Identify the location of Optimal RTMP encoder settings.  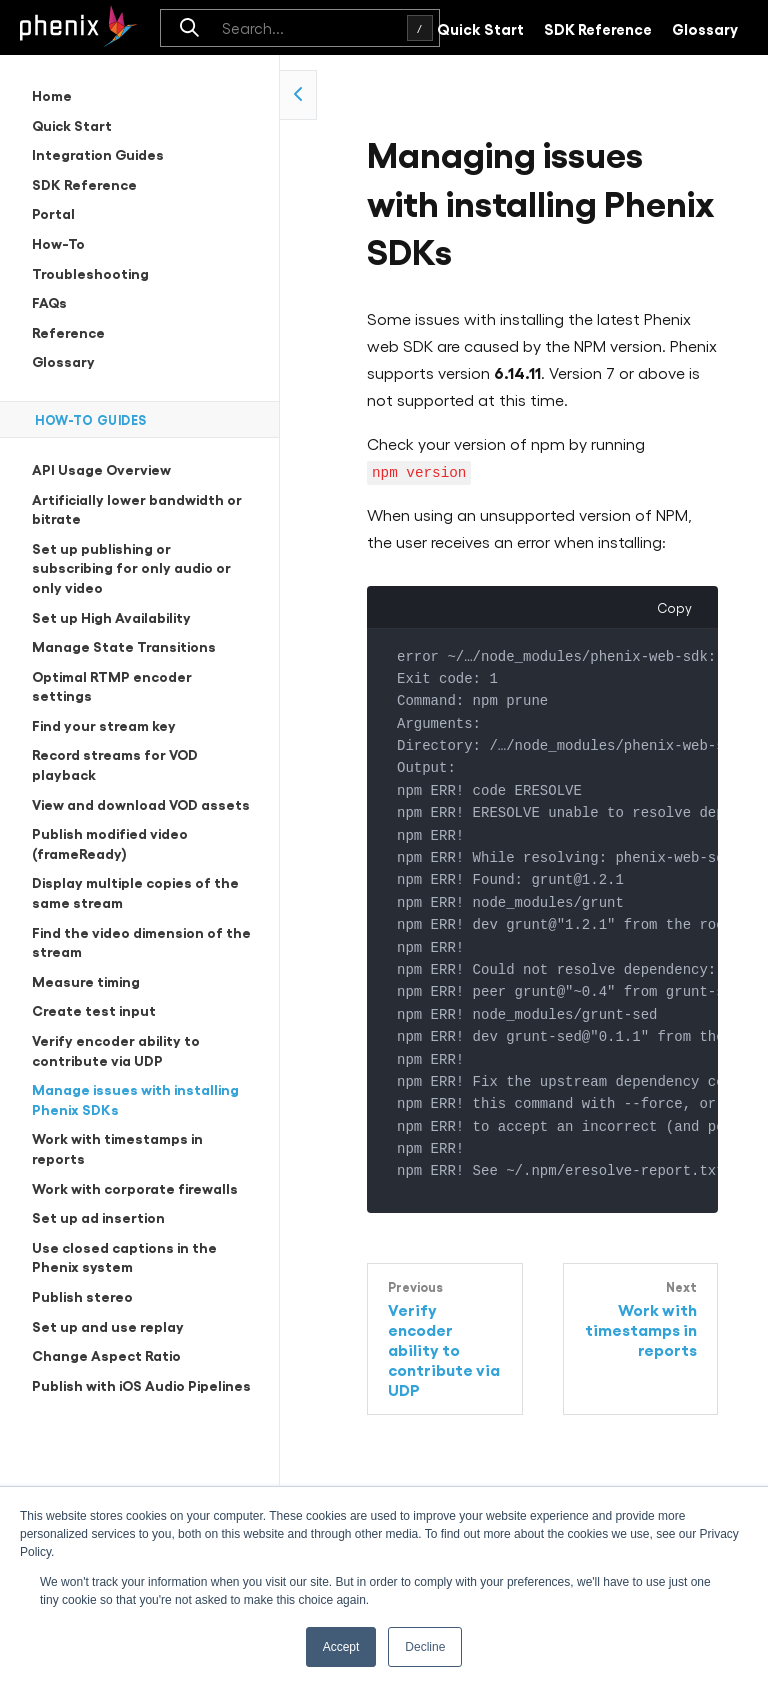
(112, 685).